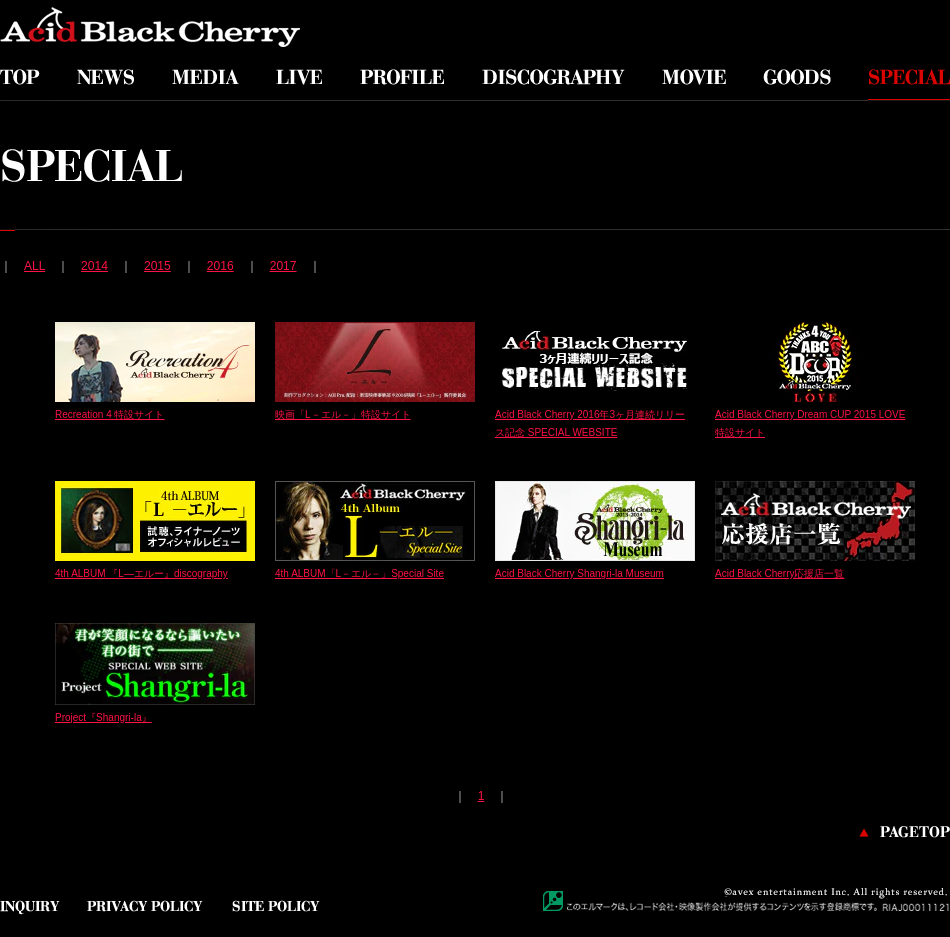 The image size is (950, 937). I want to click on Acid Black Cherry Shangri-la Museum, so click(579, 573).